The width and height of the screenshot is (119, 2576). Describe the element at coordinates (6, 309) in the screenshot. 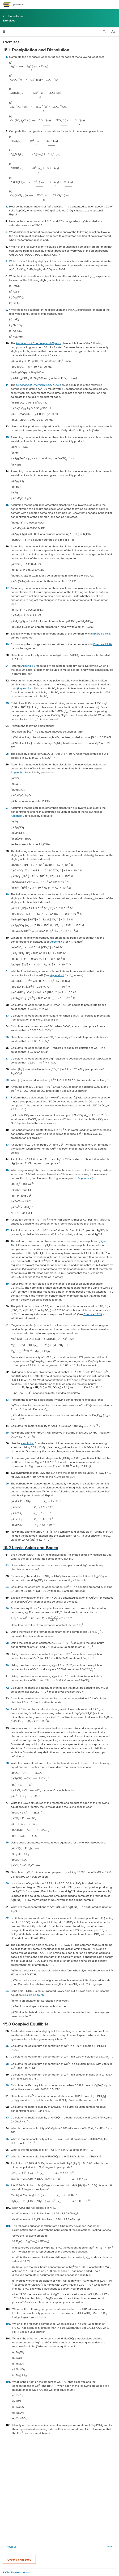

I see `9 [Go to 9]` at that location.